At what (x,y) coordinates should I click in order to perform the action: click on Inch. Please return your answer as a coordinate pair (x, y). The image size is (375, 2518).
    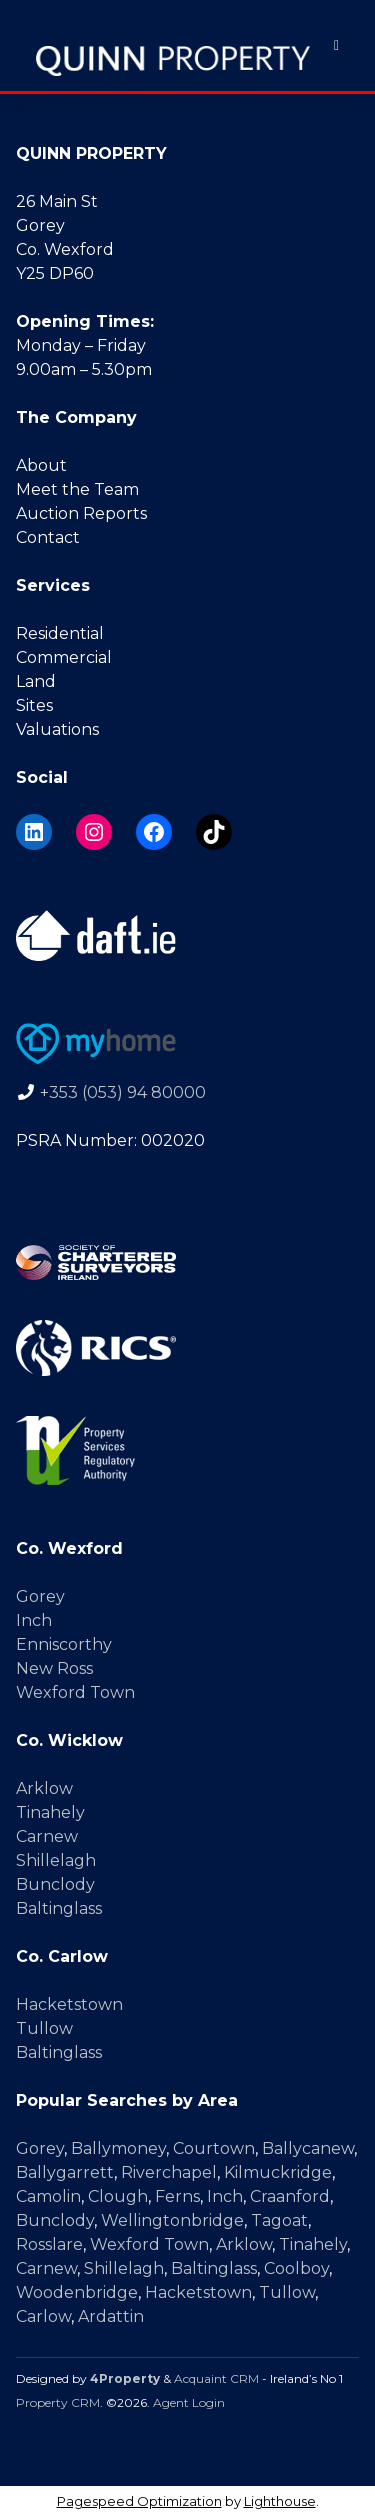
    Looking at the image, I should click on (34, 1620).